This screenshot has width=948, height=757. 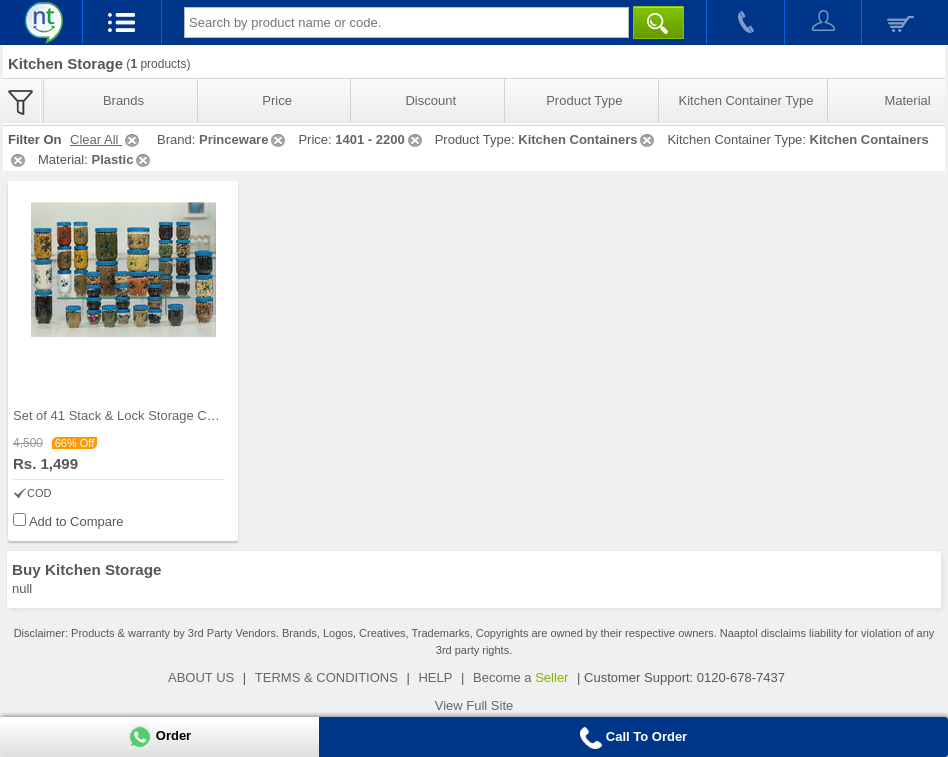 What do you see at coordinates (201, 677) in the screenshot?
I see `ABOUT US` at bounding box center [201, 677].